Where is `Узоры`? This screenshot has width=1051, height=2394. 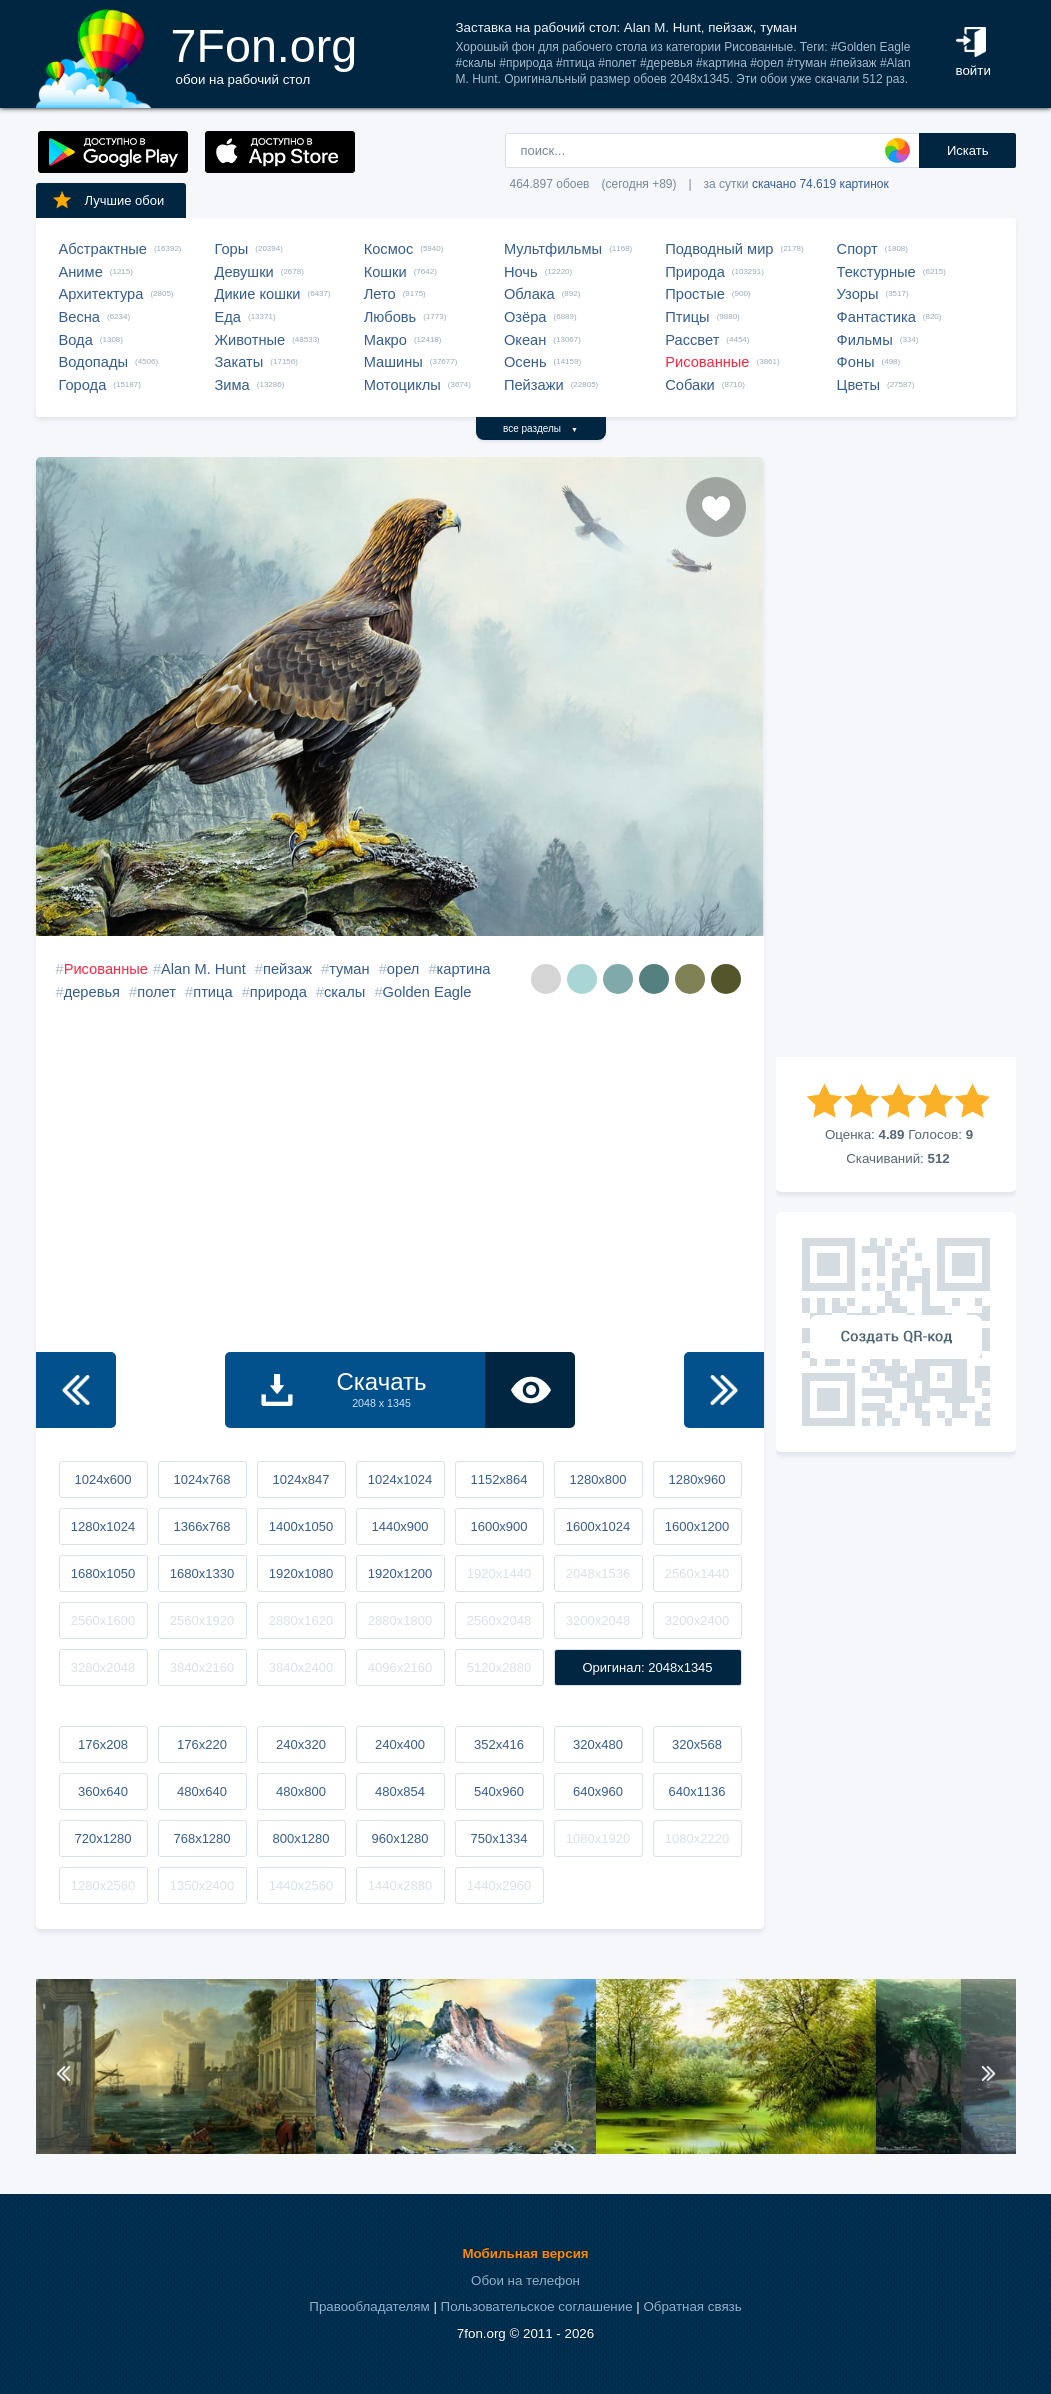
Узоры is located at coordinates (858, 294).